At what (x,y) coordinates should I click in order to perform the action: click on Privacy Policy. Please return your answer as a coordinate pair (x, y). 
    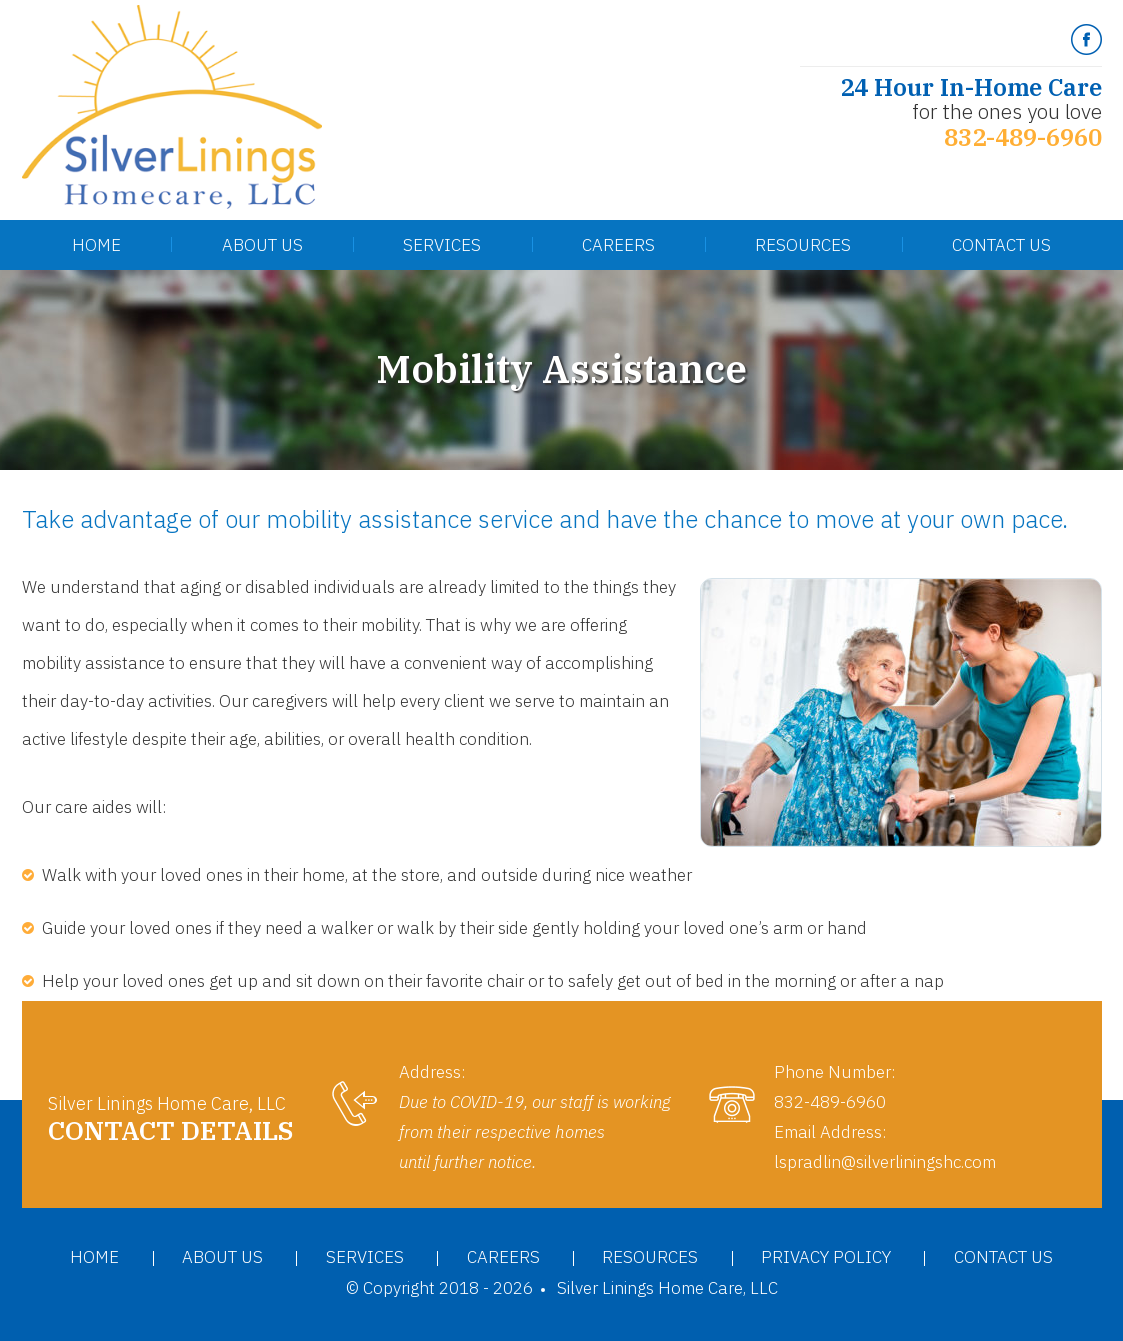
    Looking at the image, I should click on (826, 1257).